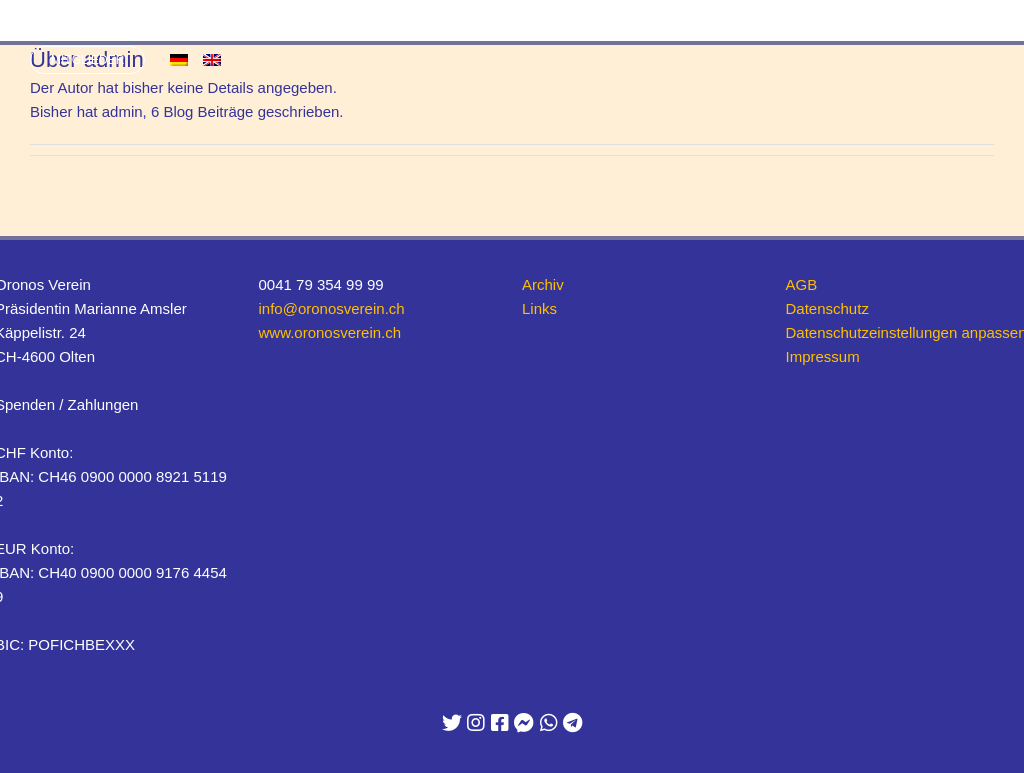 The height and width of the screenshot is (773, 1024). What do you see at coordinates (330, 332) in the screenshot?
I see `www.oronosverein.ch` at bounding box center [330, 332].